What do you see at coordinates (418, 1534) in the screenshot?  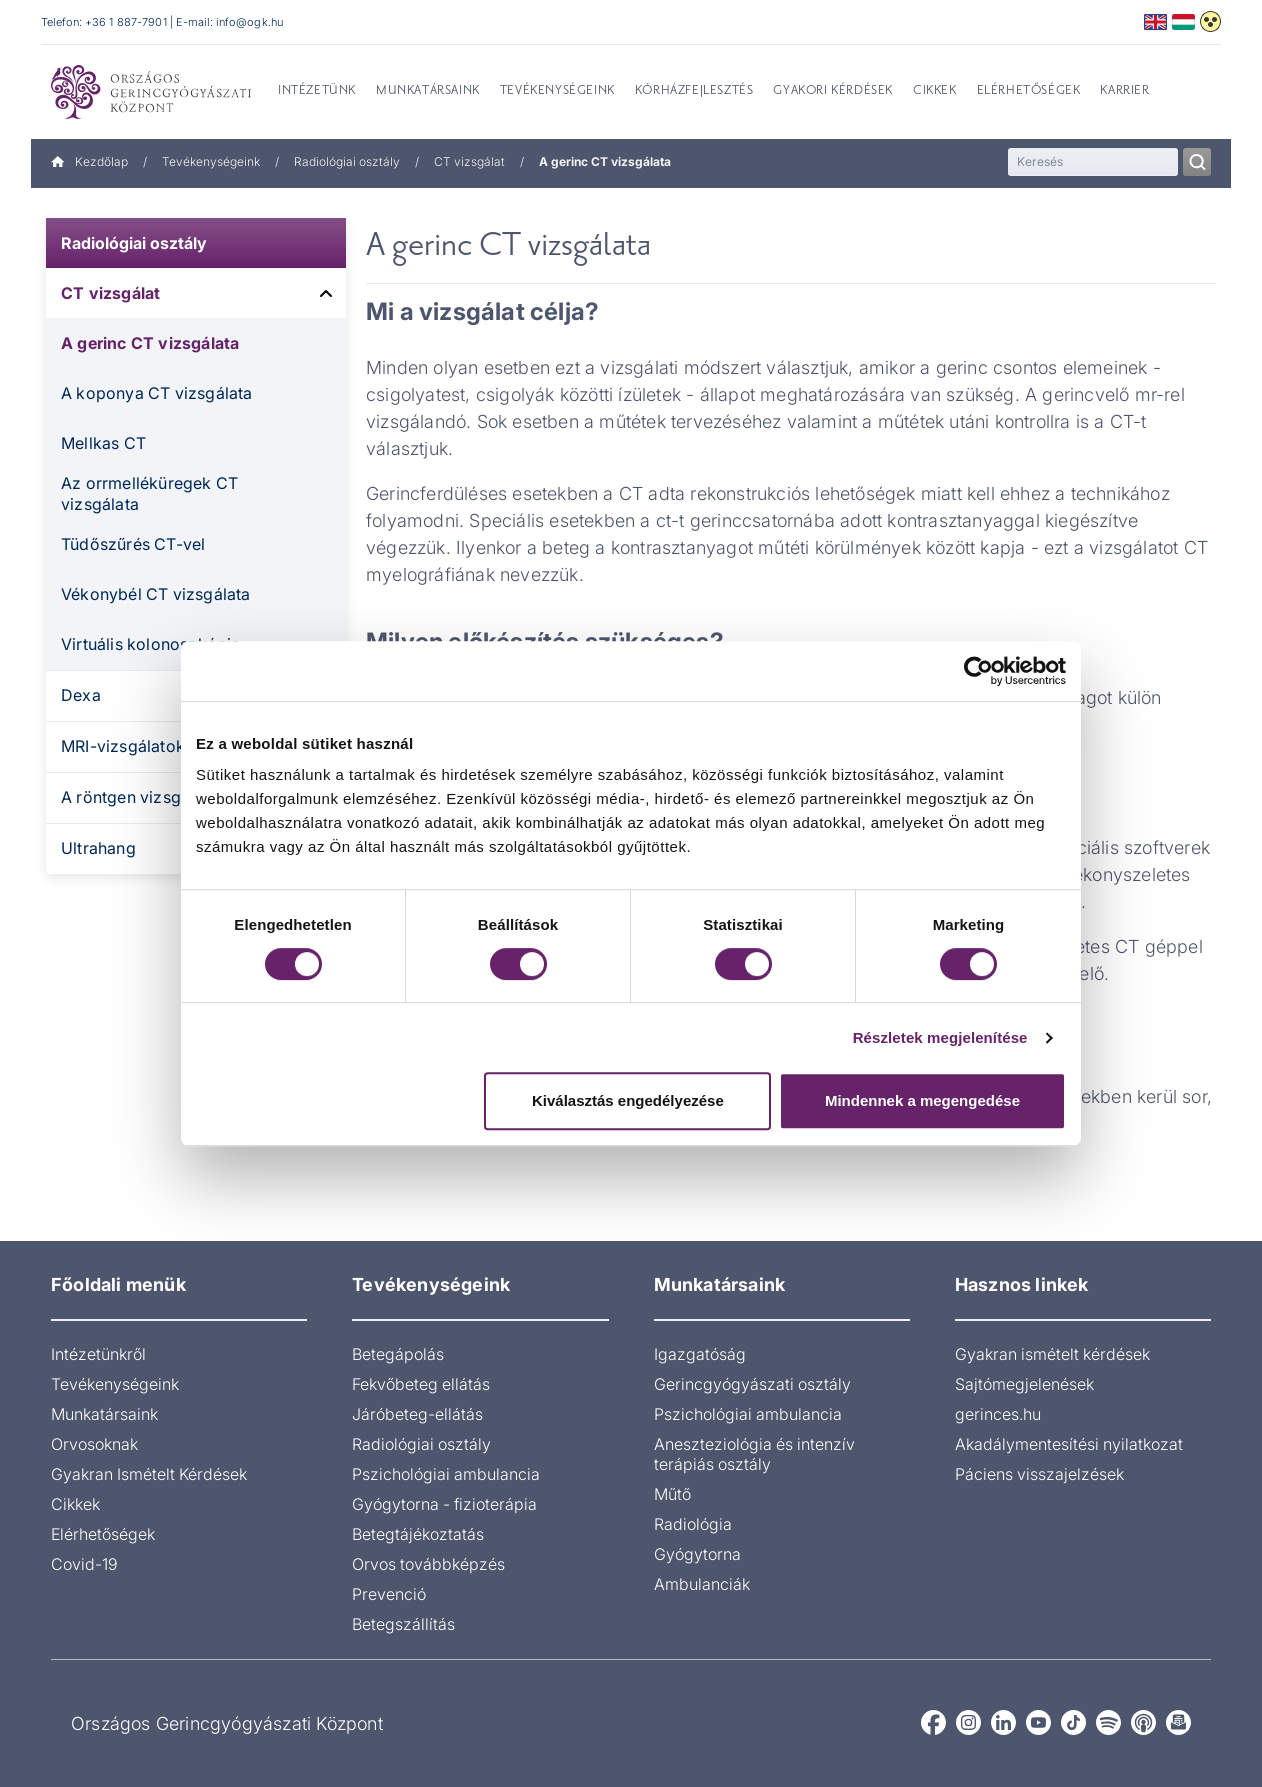 I see `Betegtájékoztatás` at bounding box center [418, 1534].